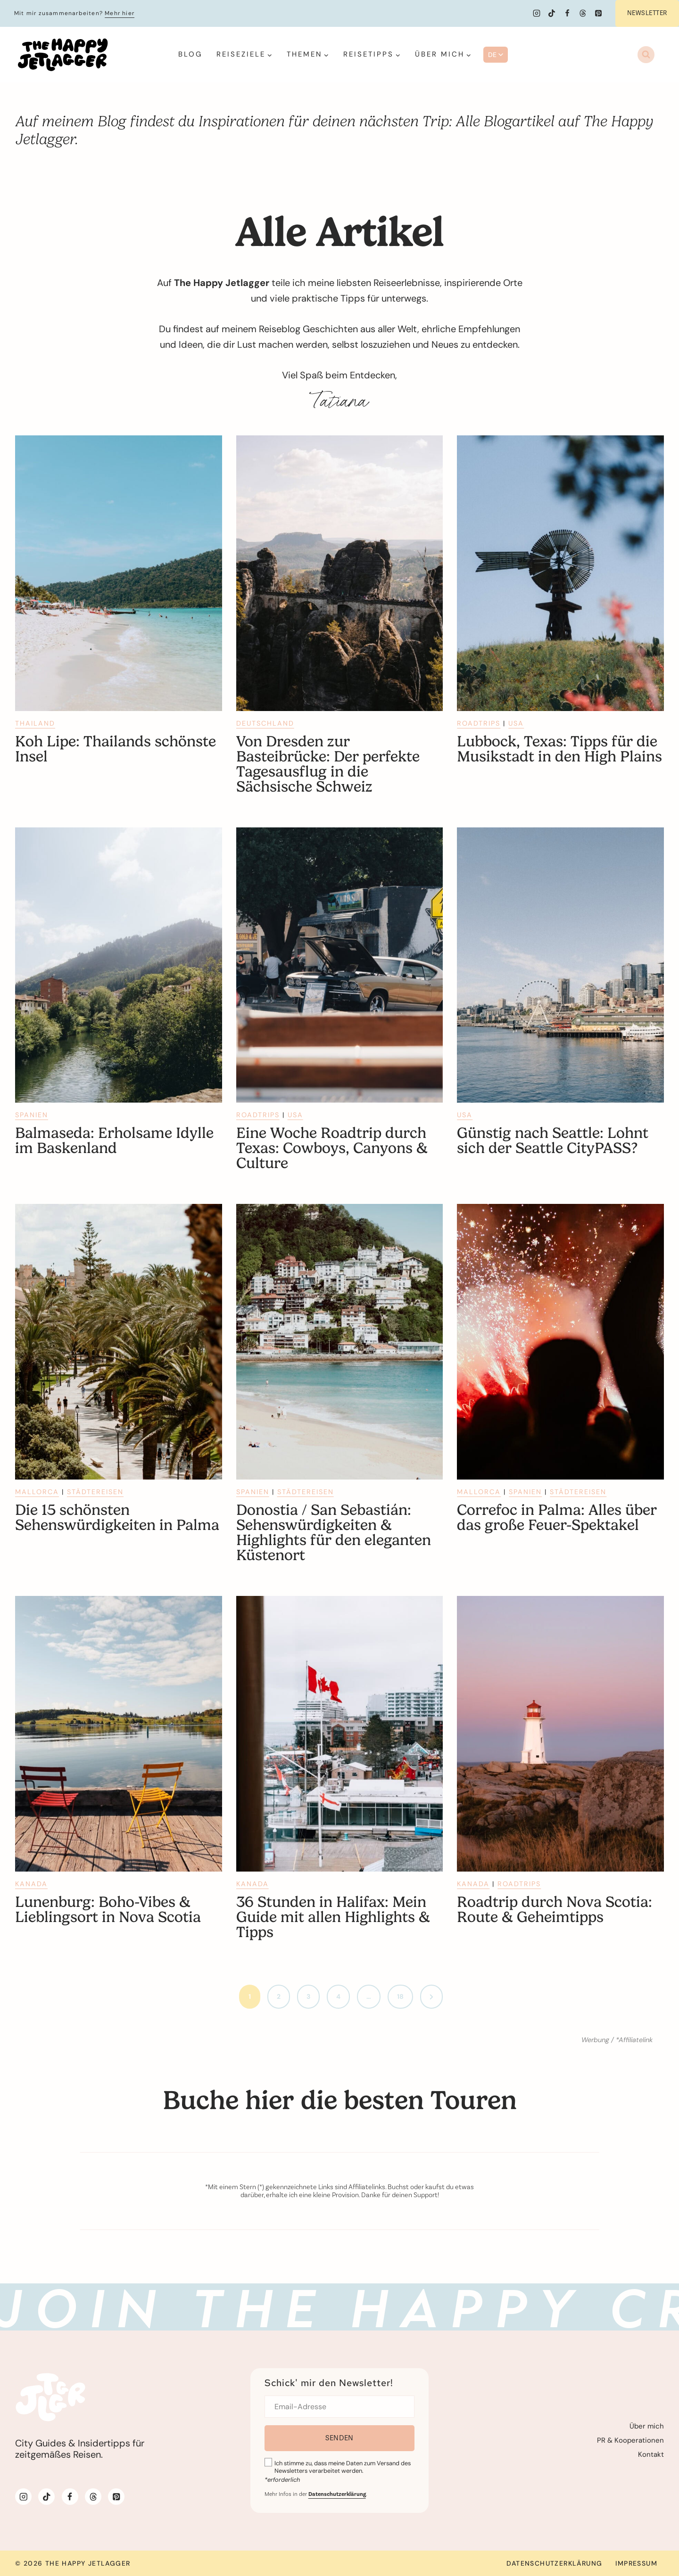 This screenshot has width=679, height=2576. Describe the element at coordinates (630, 2440) in the screenshot. I see `PR & Kooperationen` at that location.